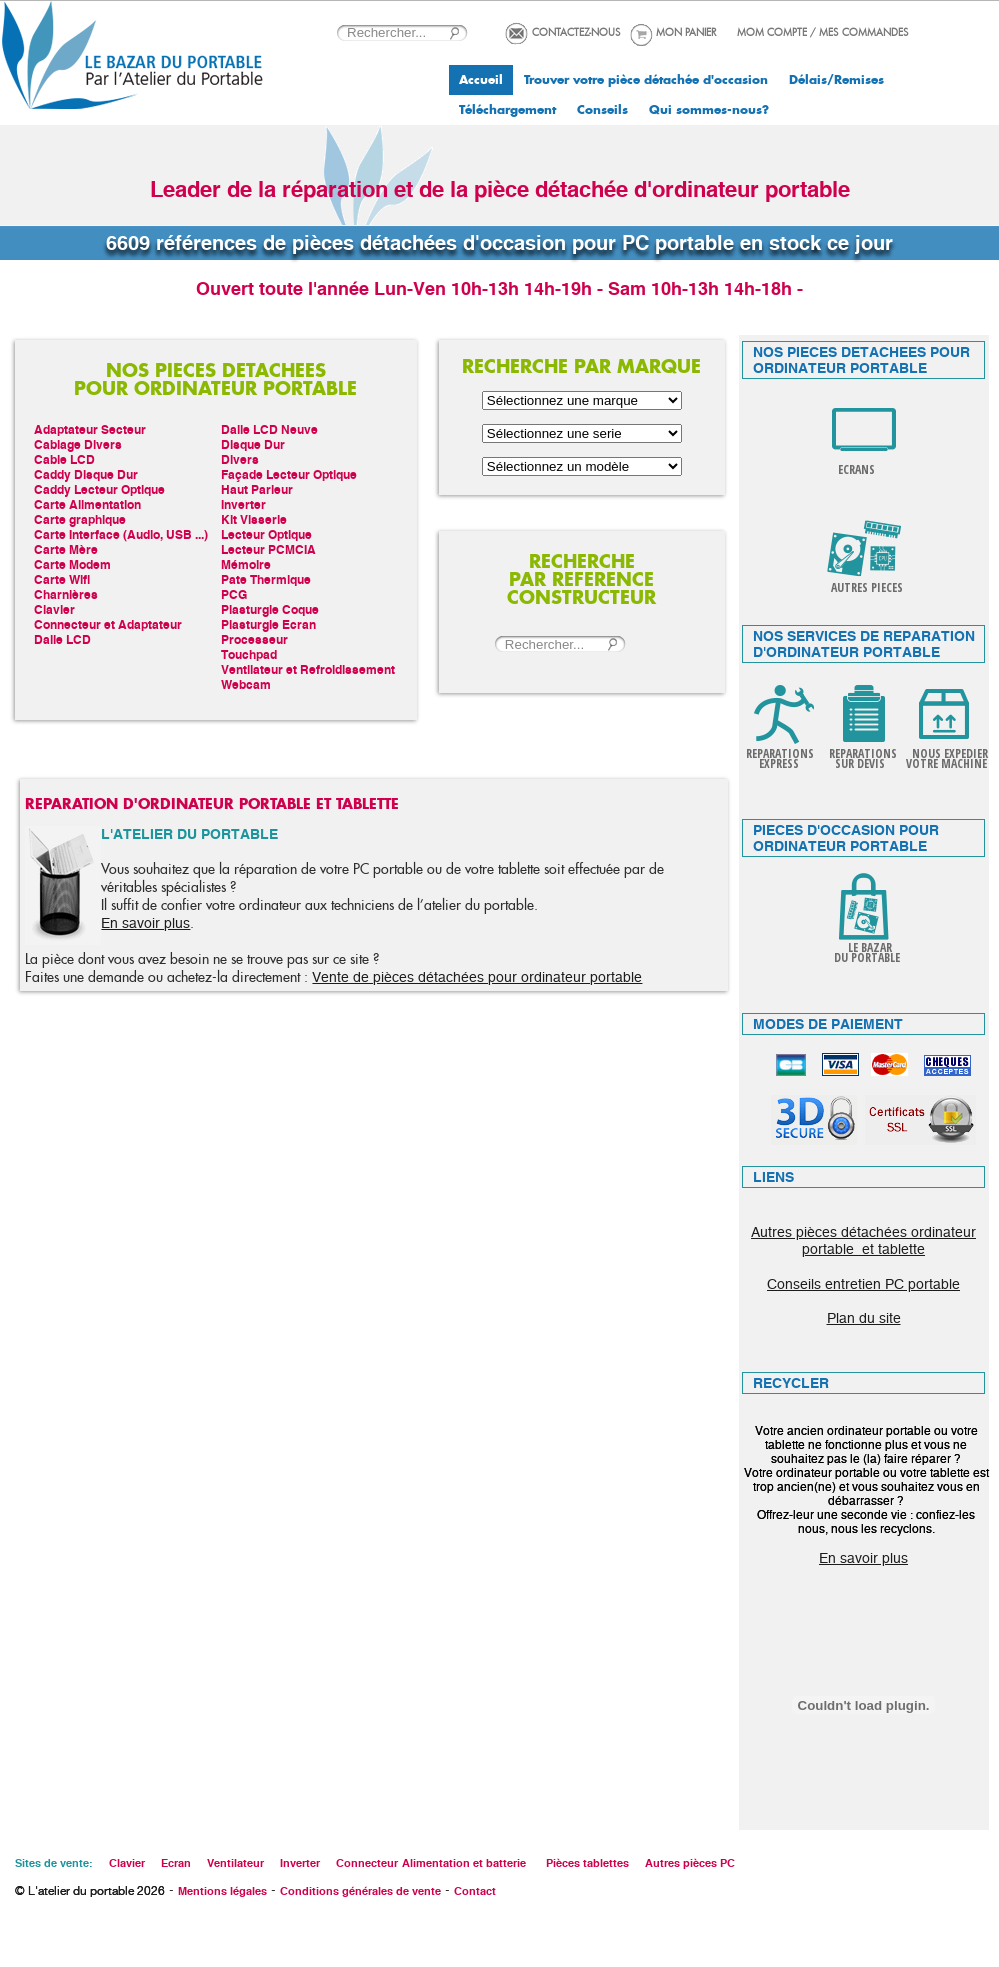 The width and height of the screenshot is (999, 1967). What do you see at coordinates (121, 534) in the screenshot?
I see `Carte Interface (Audio, USB ...)` at bounding box center [121, 534].